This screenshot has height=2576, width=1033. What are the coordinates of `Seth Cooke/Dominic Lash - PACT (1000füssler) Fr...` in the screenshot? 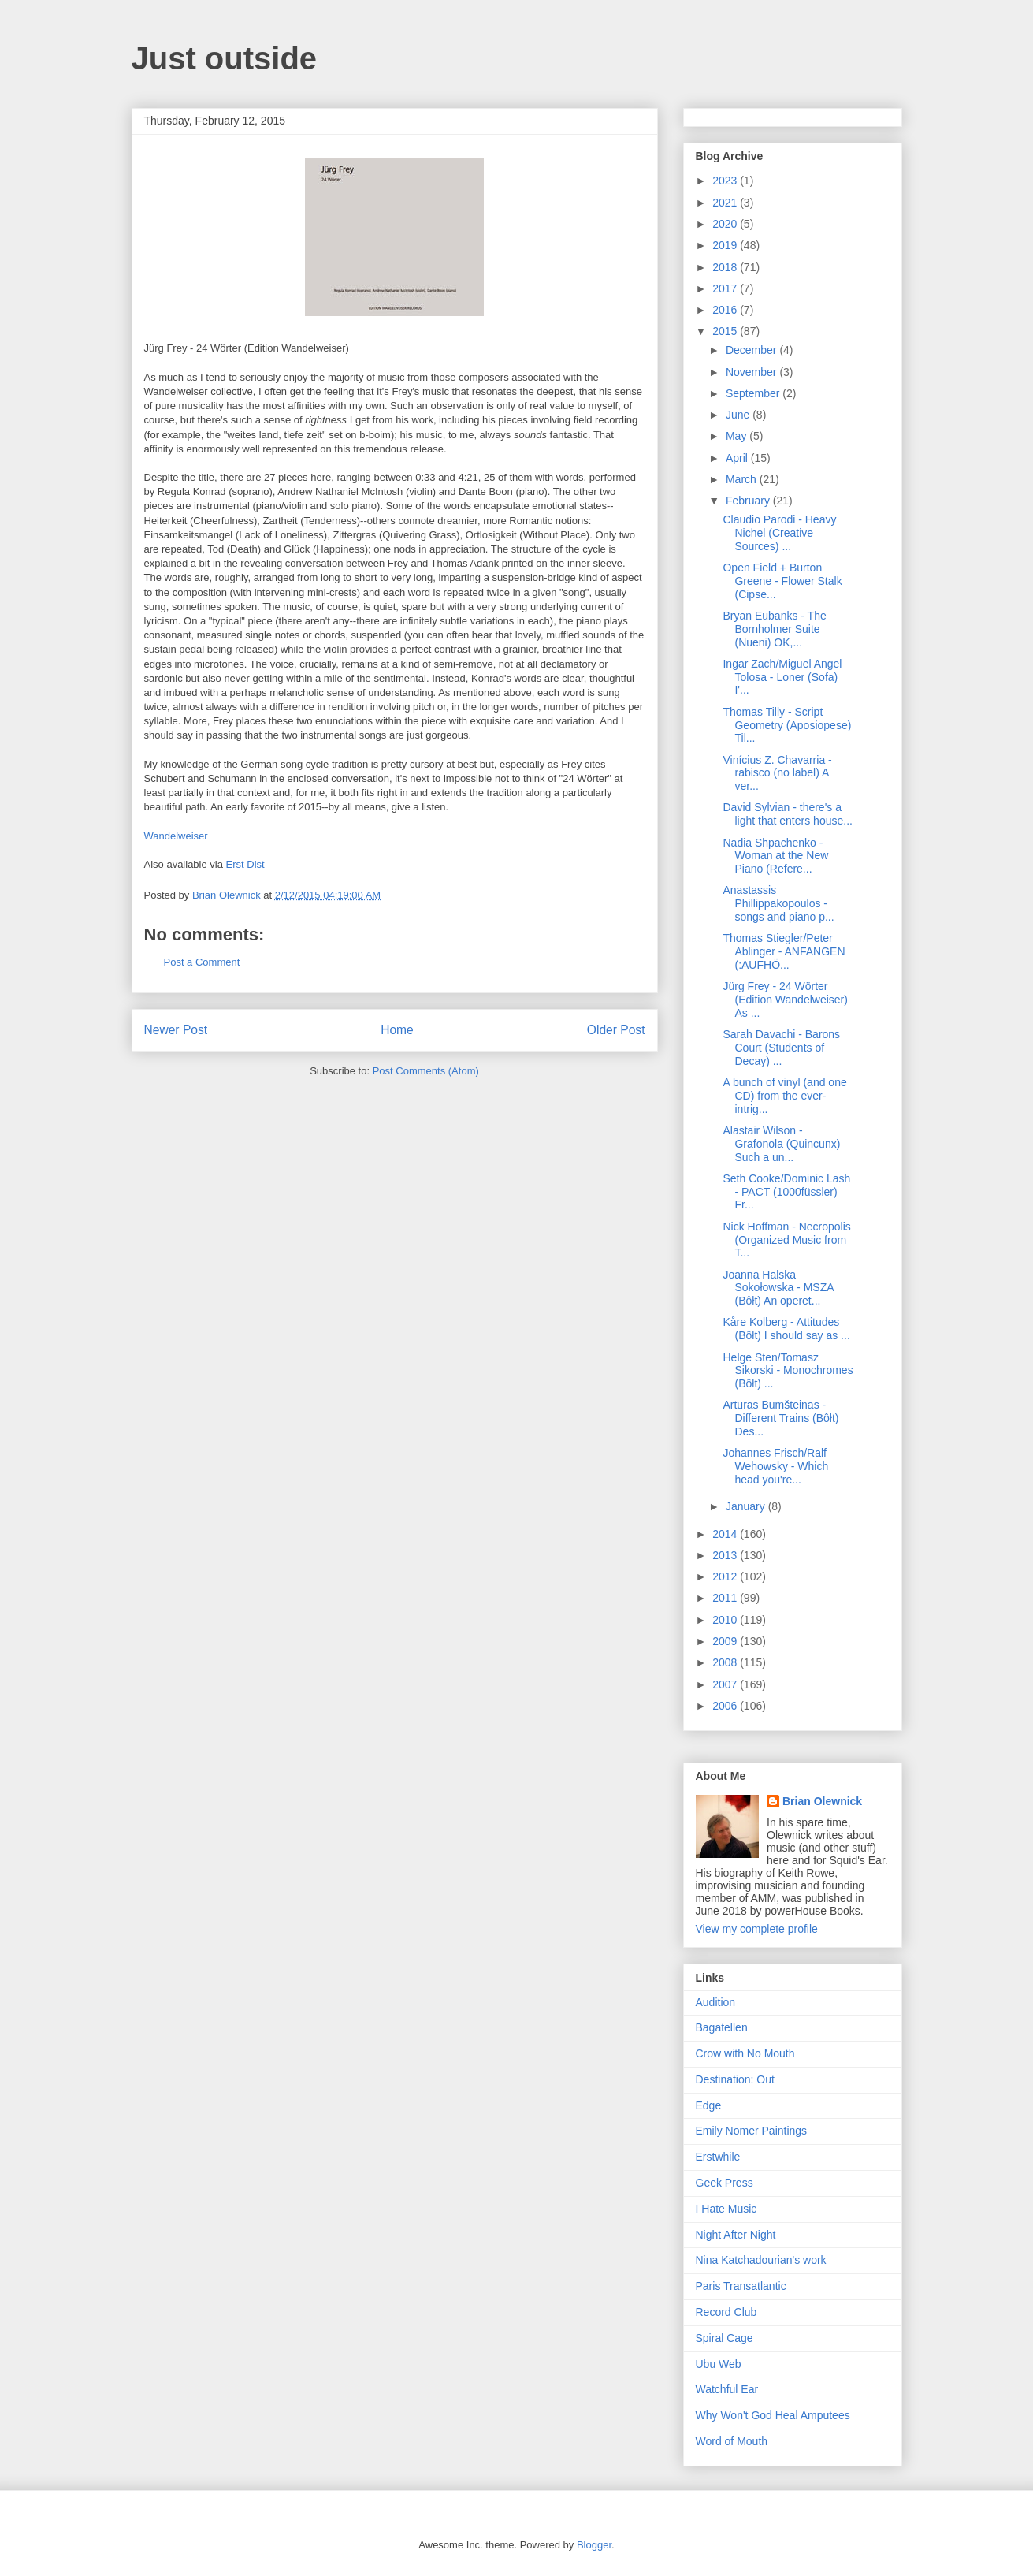 It's located at (786, 1192).